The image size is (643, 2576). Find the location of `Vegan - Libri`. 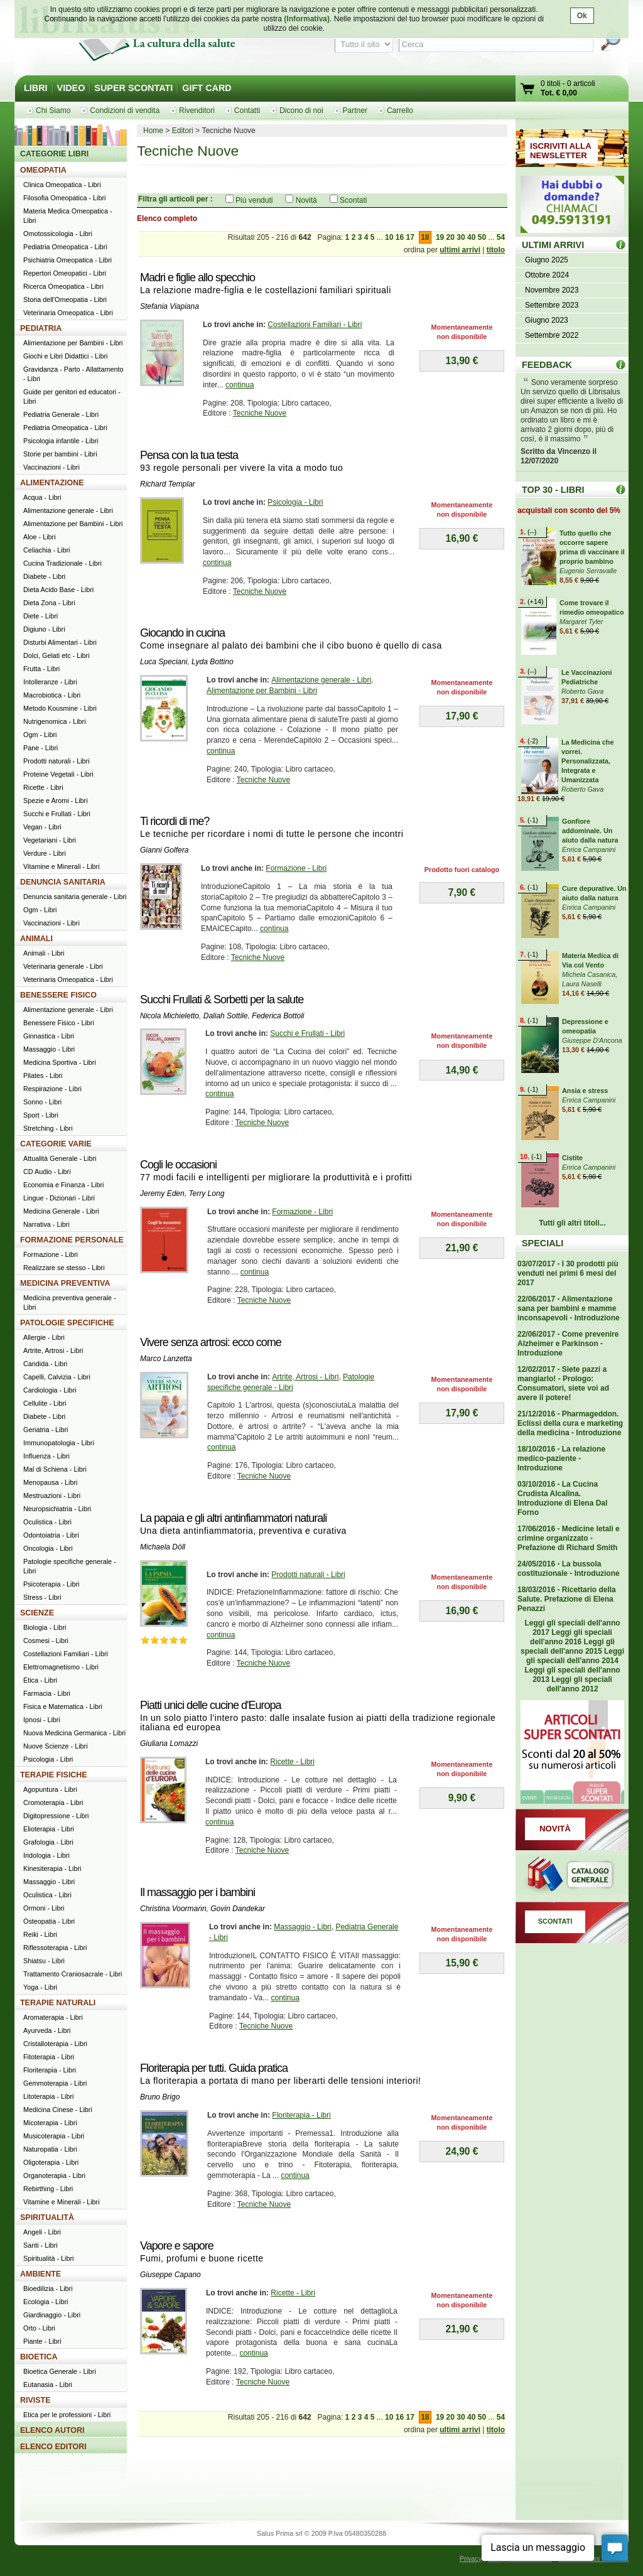

Vegan - Libri is located at coordinates (42, 827).